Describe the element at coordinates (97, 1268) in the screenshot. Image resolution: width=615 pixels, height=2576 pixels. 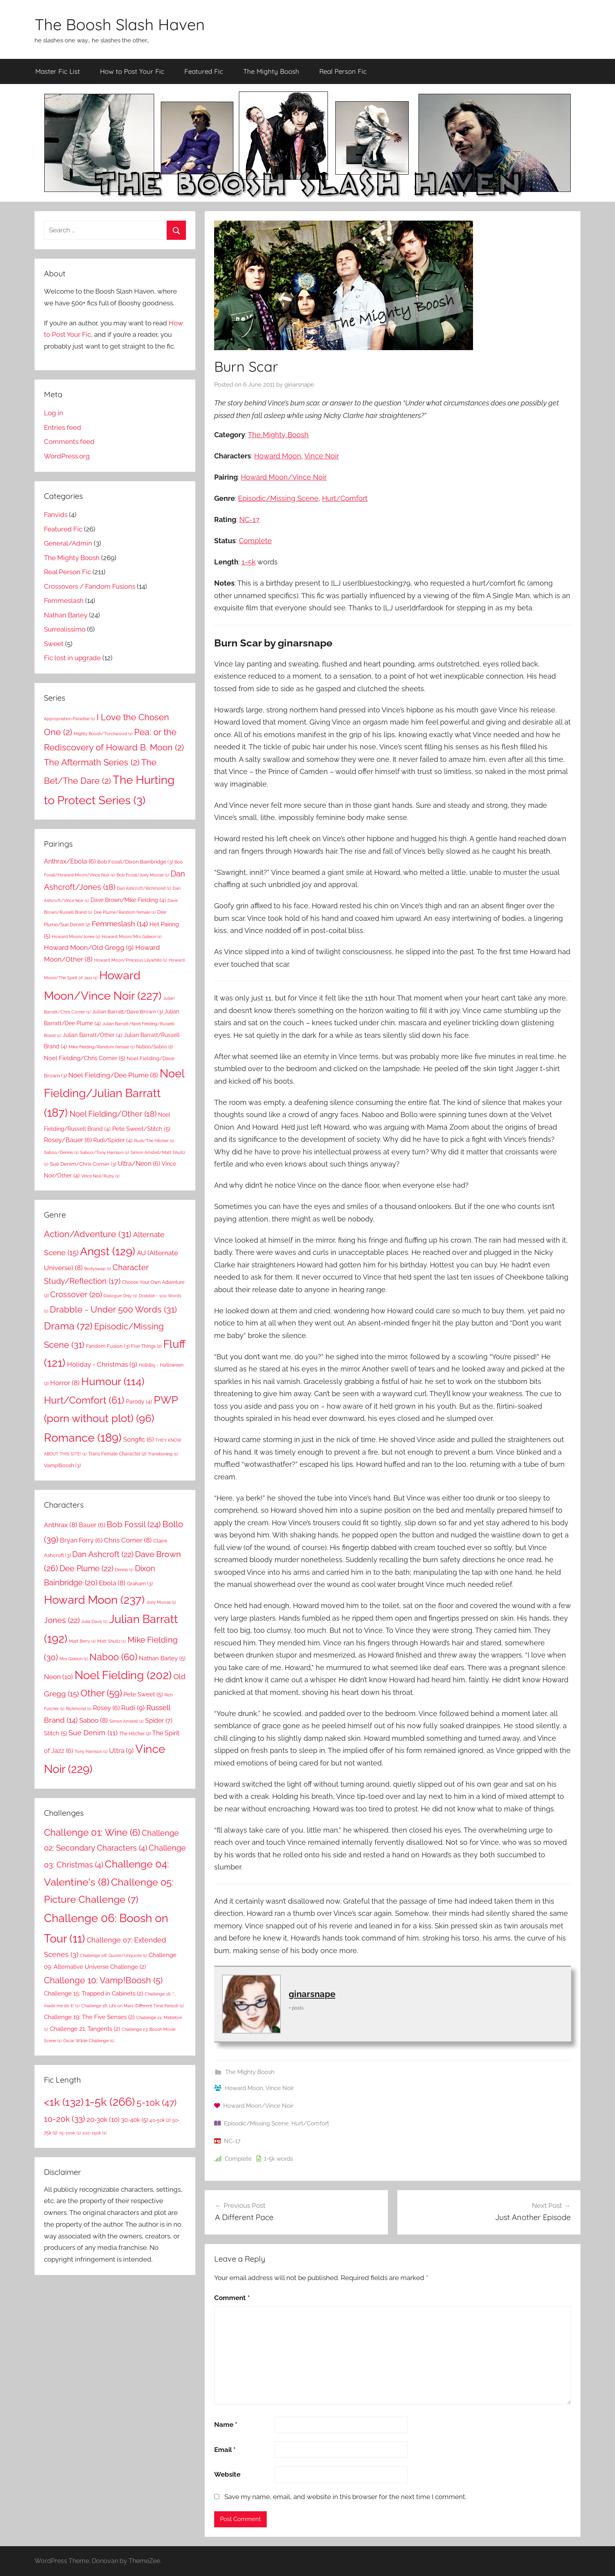
I see `Bodyswap [Bodyswap (1 item)]` at that location.